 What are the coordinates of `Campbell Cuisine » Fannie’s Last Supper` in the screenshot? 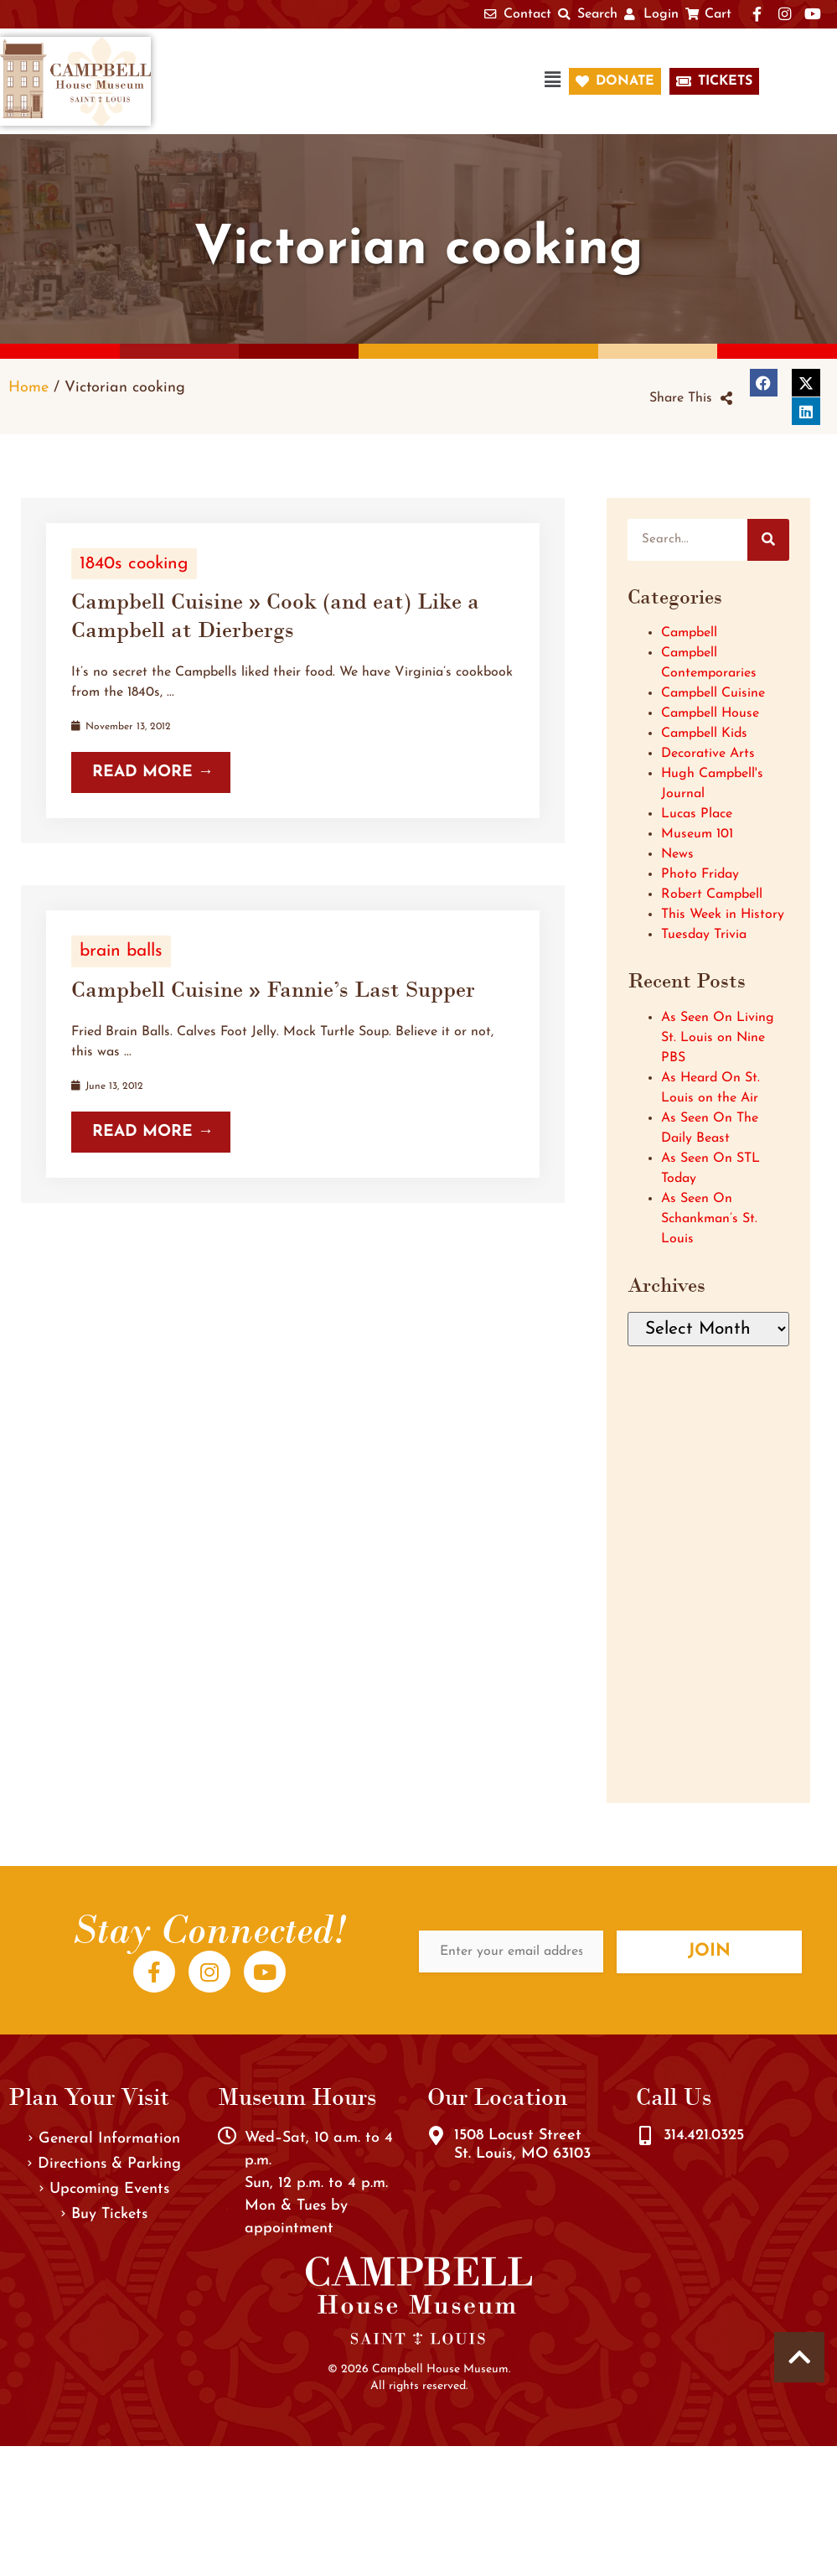 It's located at (273, 989).